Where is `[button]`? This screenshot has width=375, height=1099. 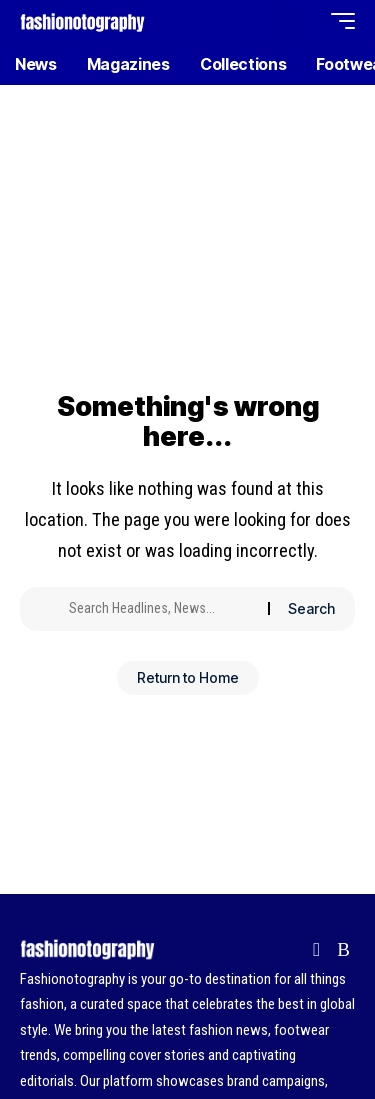
[button] is located at coordinates (266, 21).